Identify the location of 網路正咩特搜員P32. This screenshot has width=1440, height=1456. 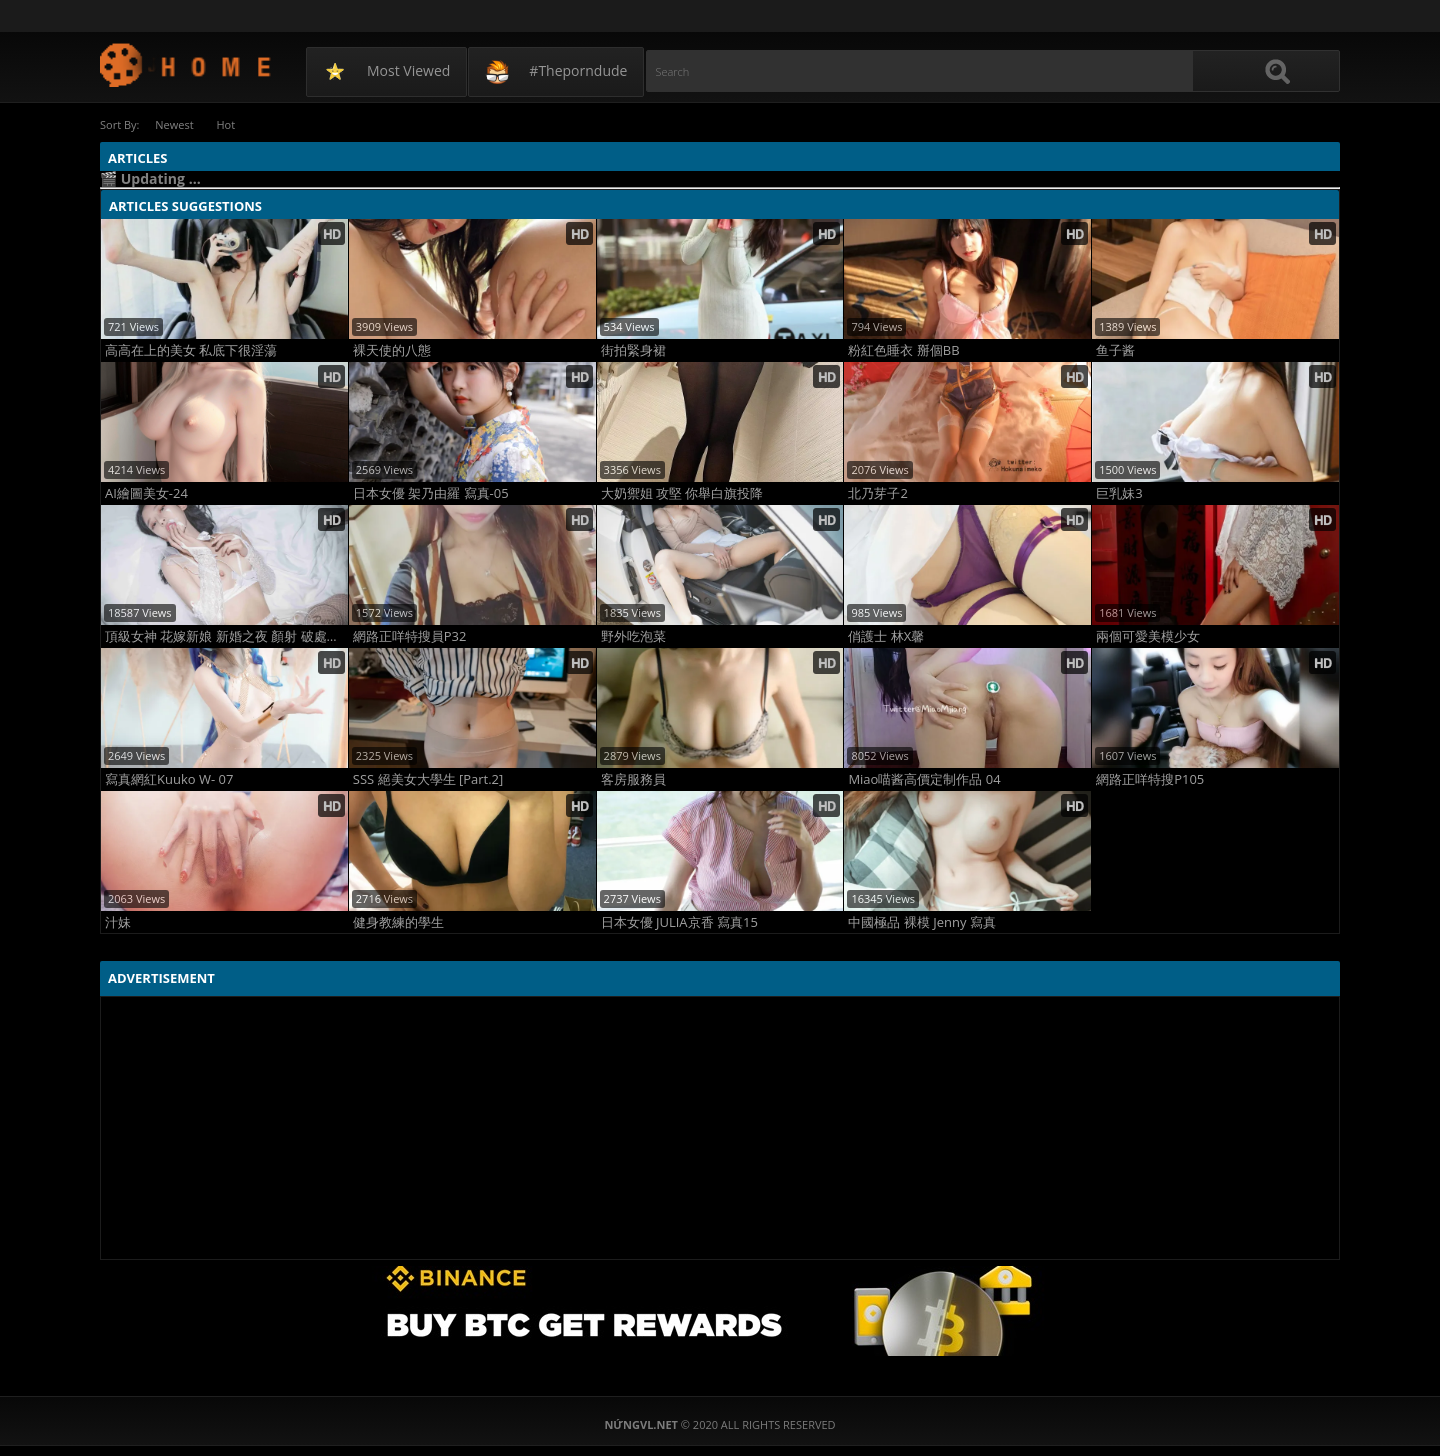
(410, 636).